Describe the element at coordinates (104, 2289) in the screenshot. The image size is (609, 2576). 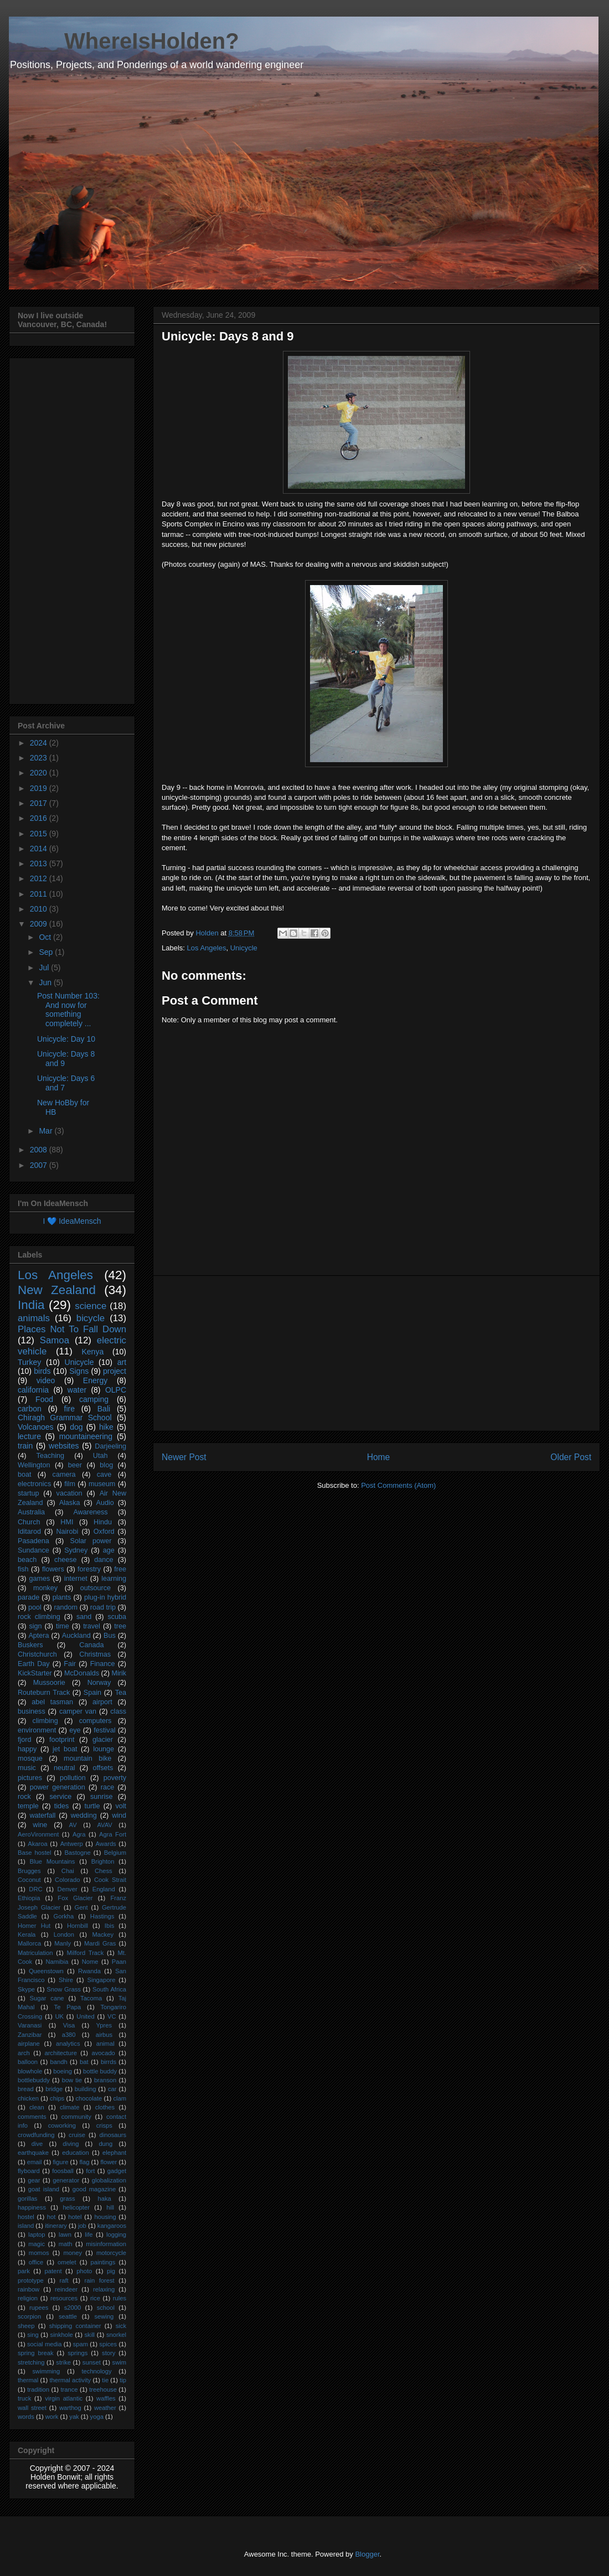
I see `relaxing` at that location.